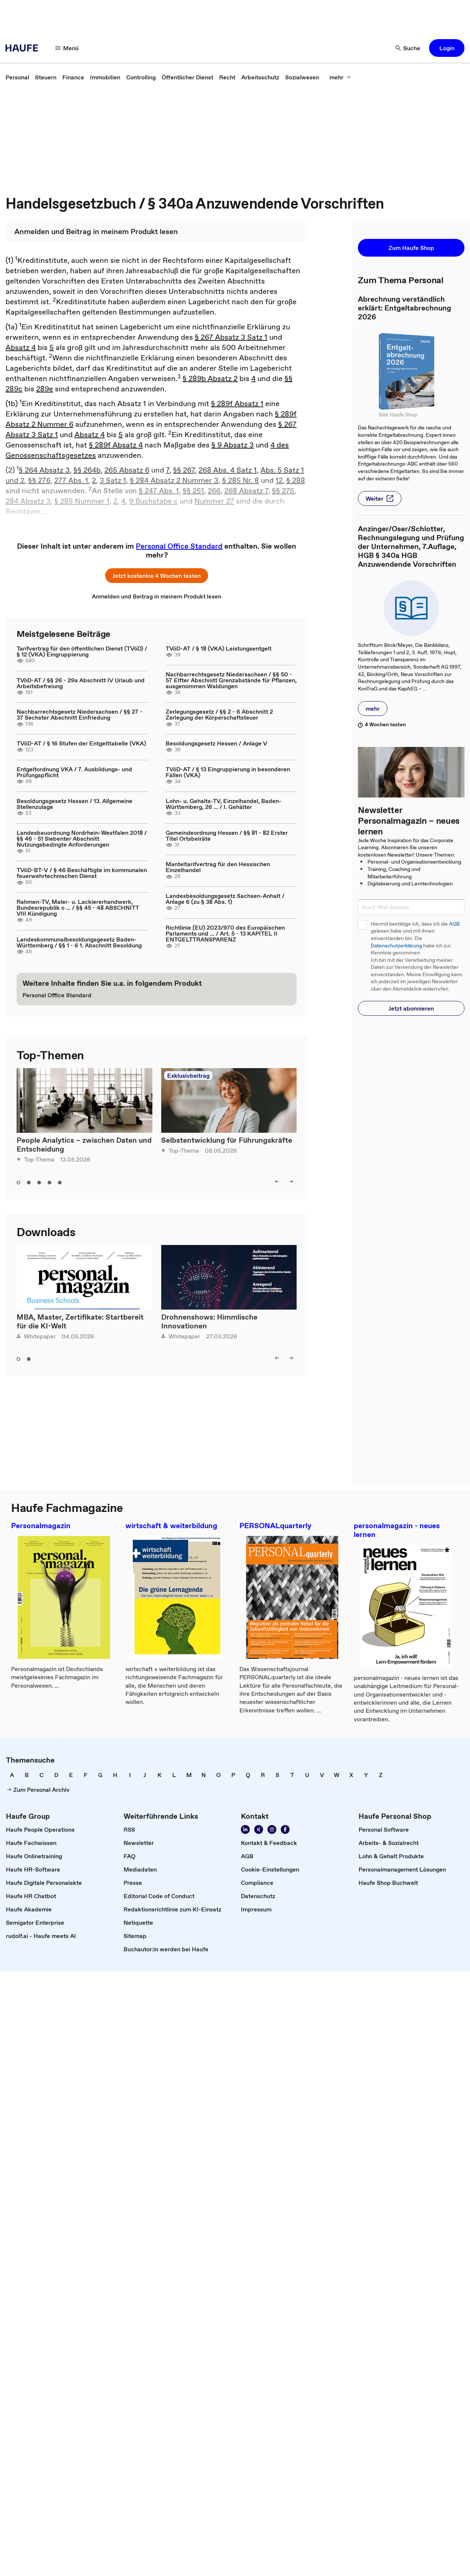 The width and height of the screenshot is (470, 2576). I want to click on Landeskommunalbesoldungsgesetz Baden-Württemberg / §§ 1 - 6 1. Abschnitt Besoldung, so click(79, 942).